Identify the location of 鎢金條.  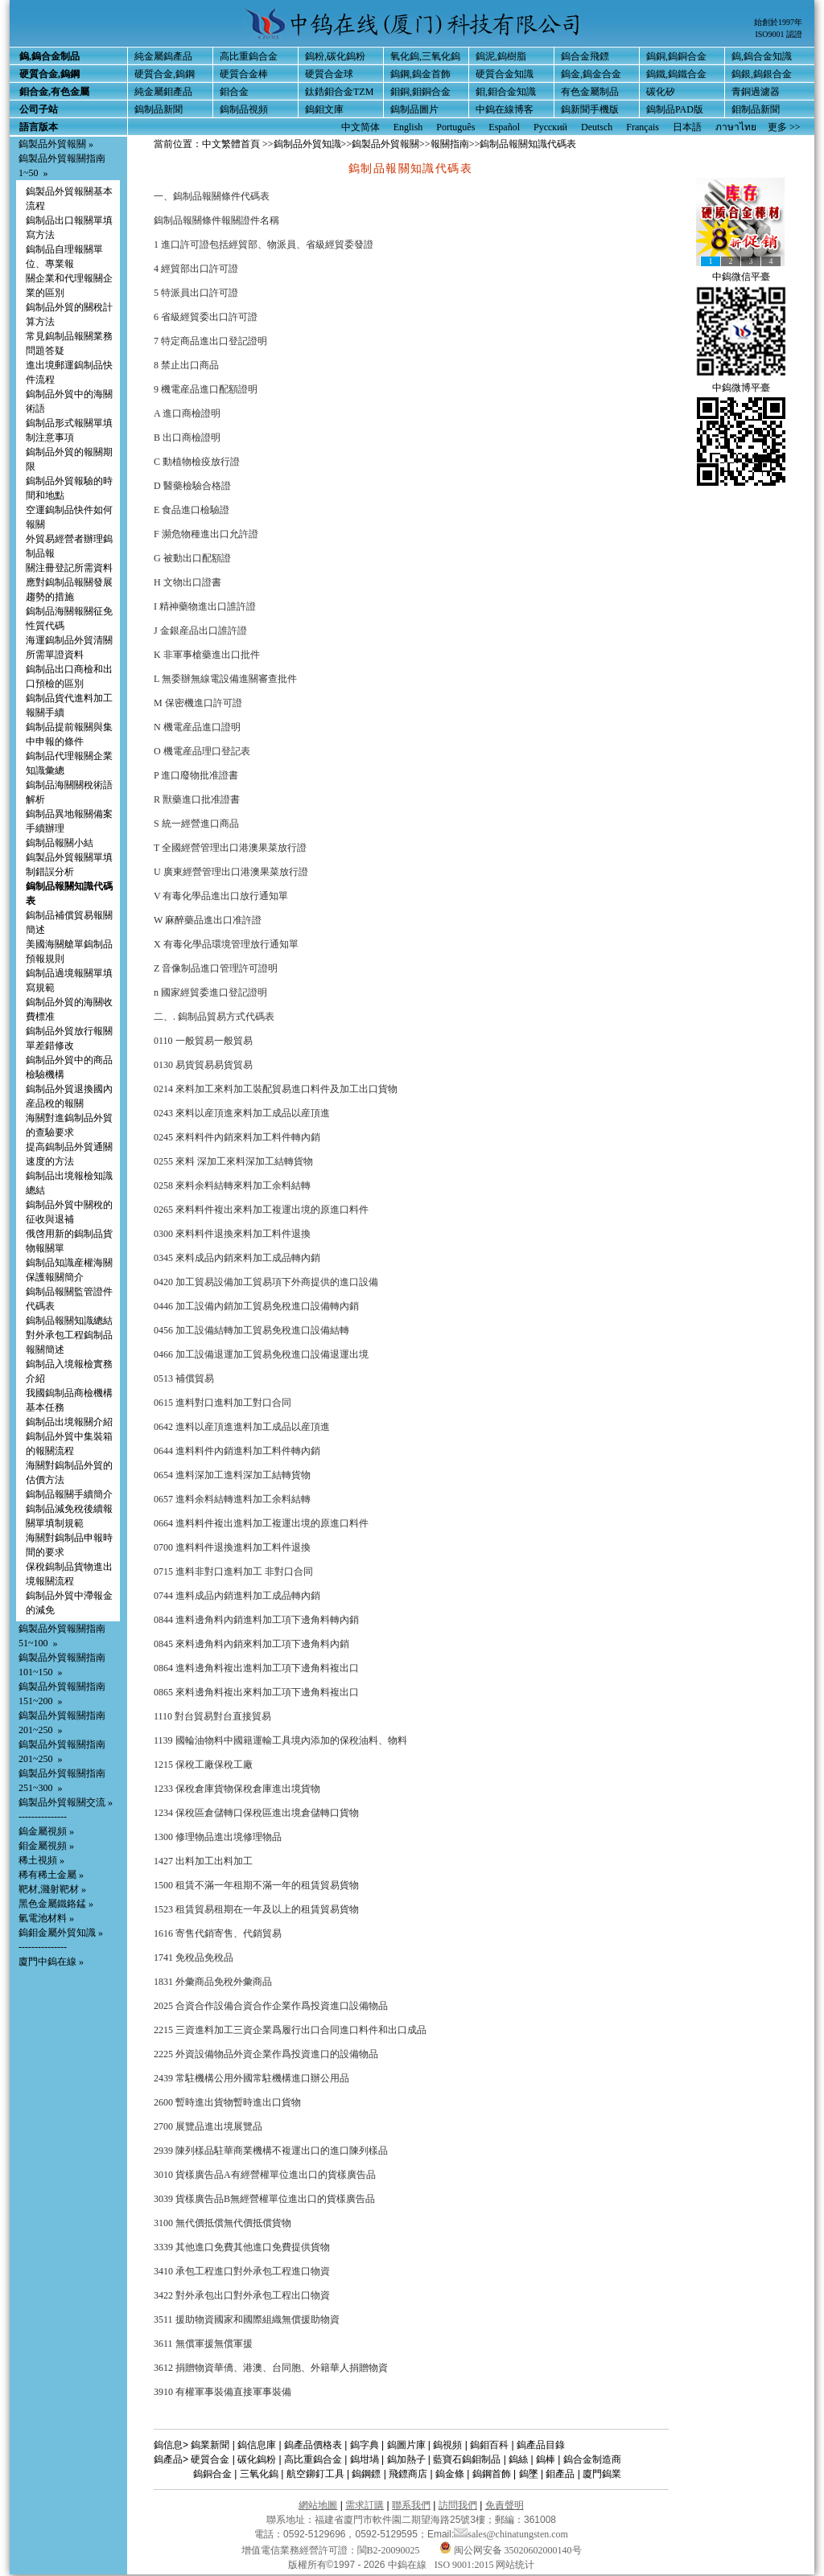
(449, 2473).